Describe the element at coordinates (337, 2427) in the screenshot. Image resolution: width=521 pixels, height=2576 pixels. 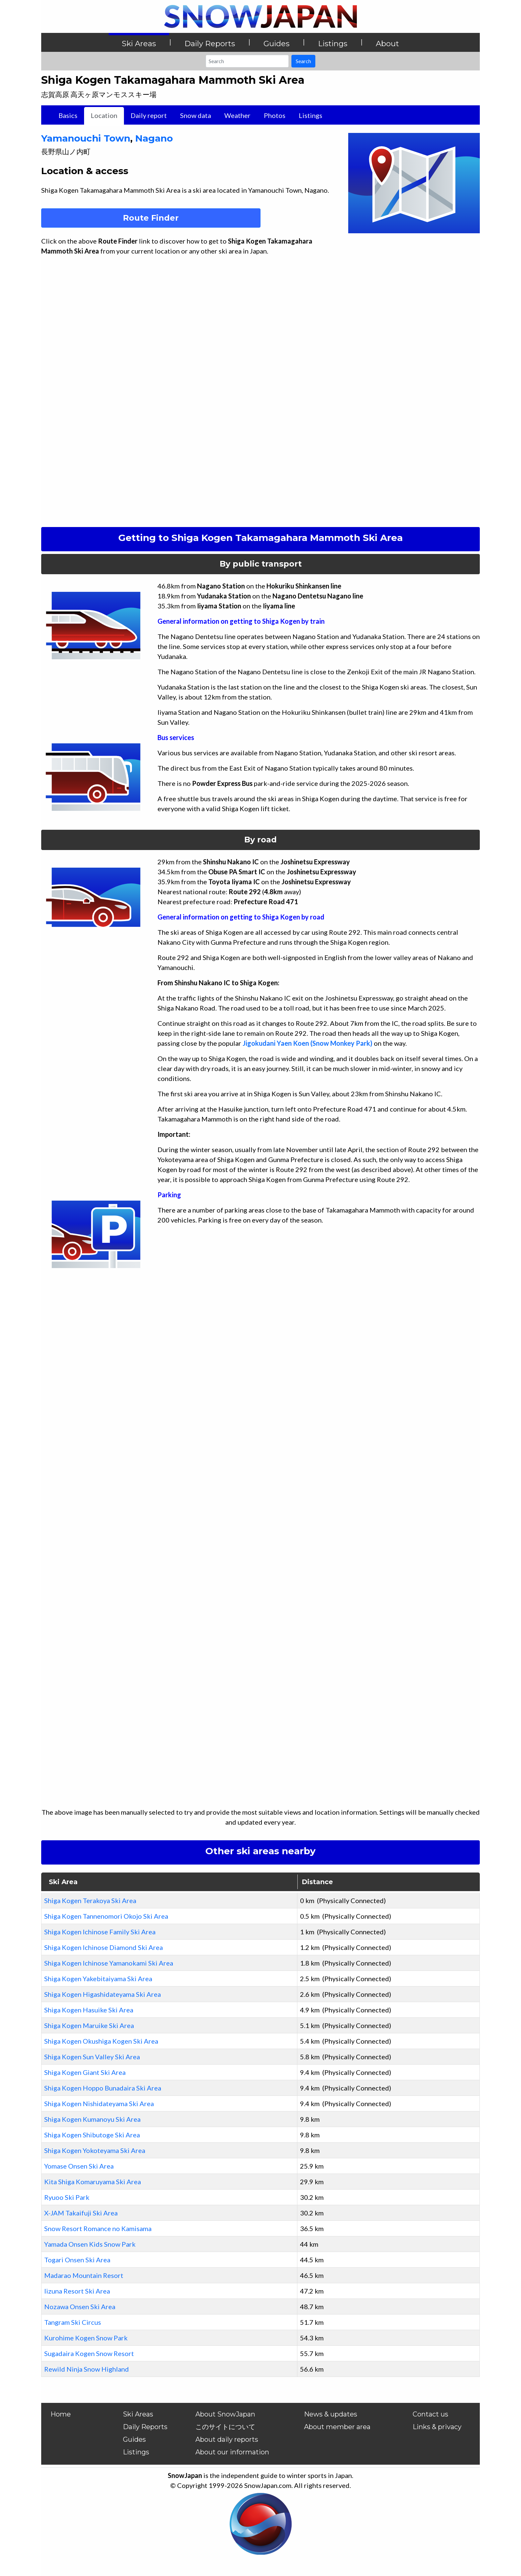
I see `About member area` at that location.